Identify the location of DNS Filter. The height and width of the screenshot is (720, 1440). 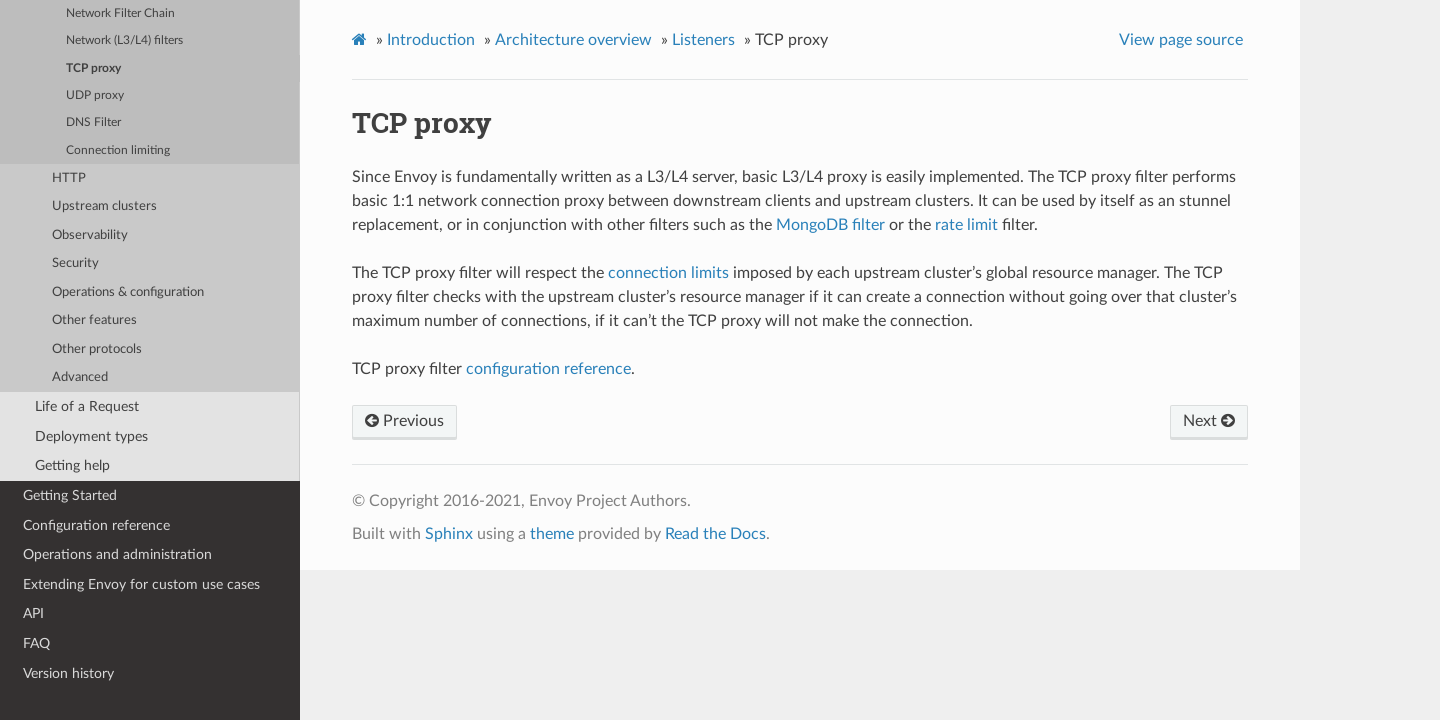
(93, 122).